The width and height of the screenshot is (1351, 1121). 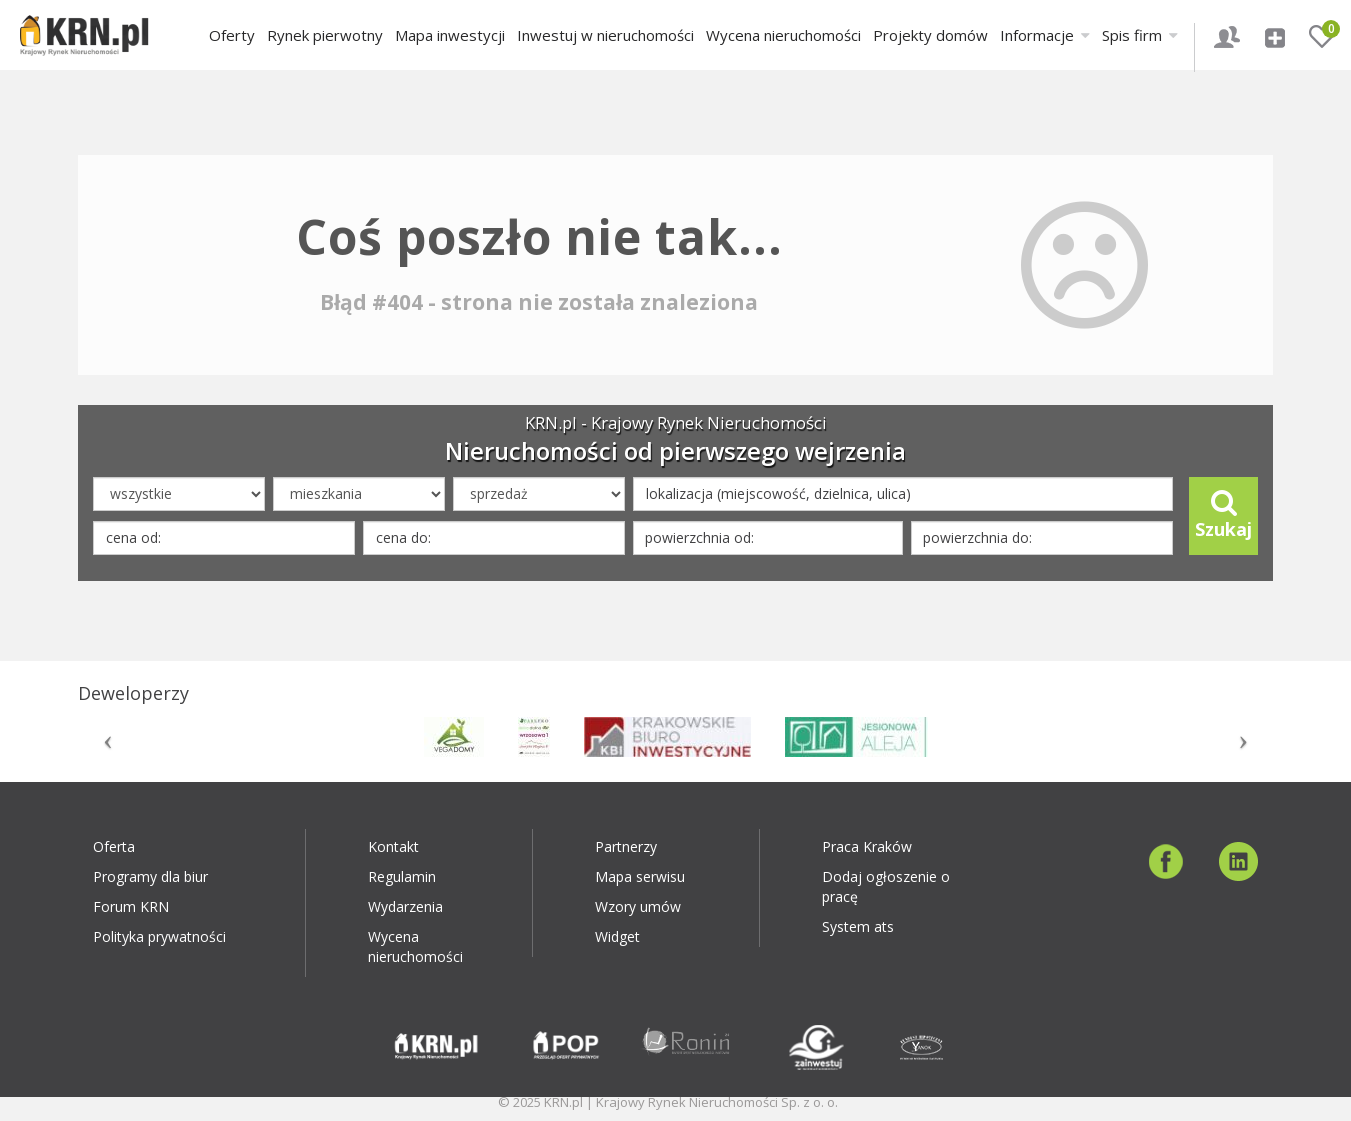 I want to click on Oferty, so click(x=232, y=35).